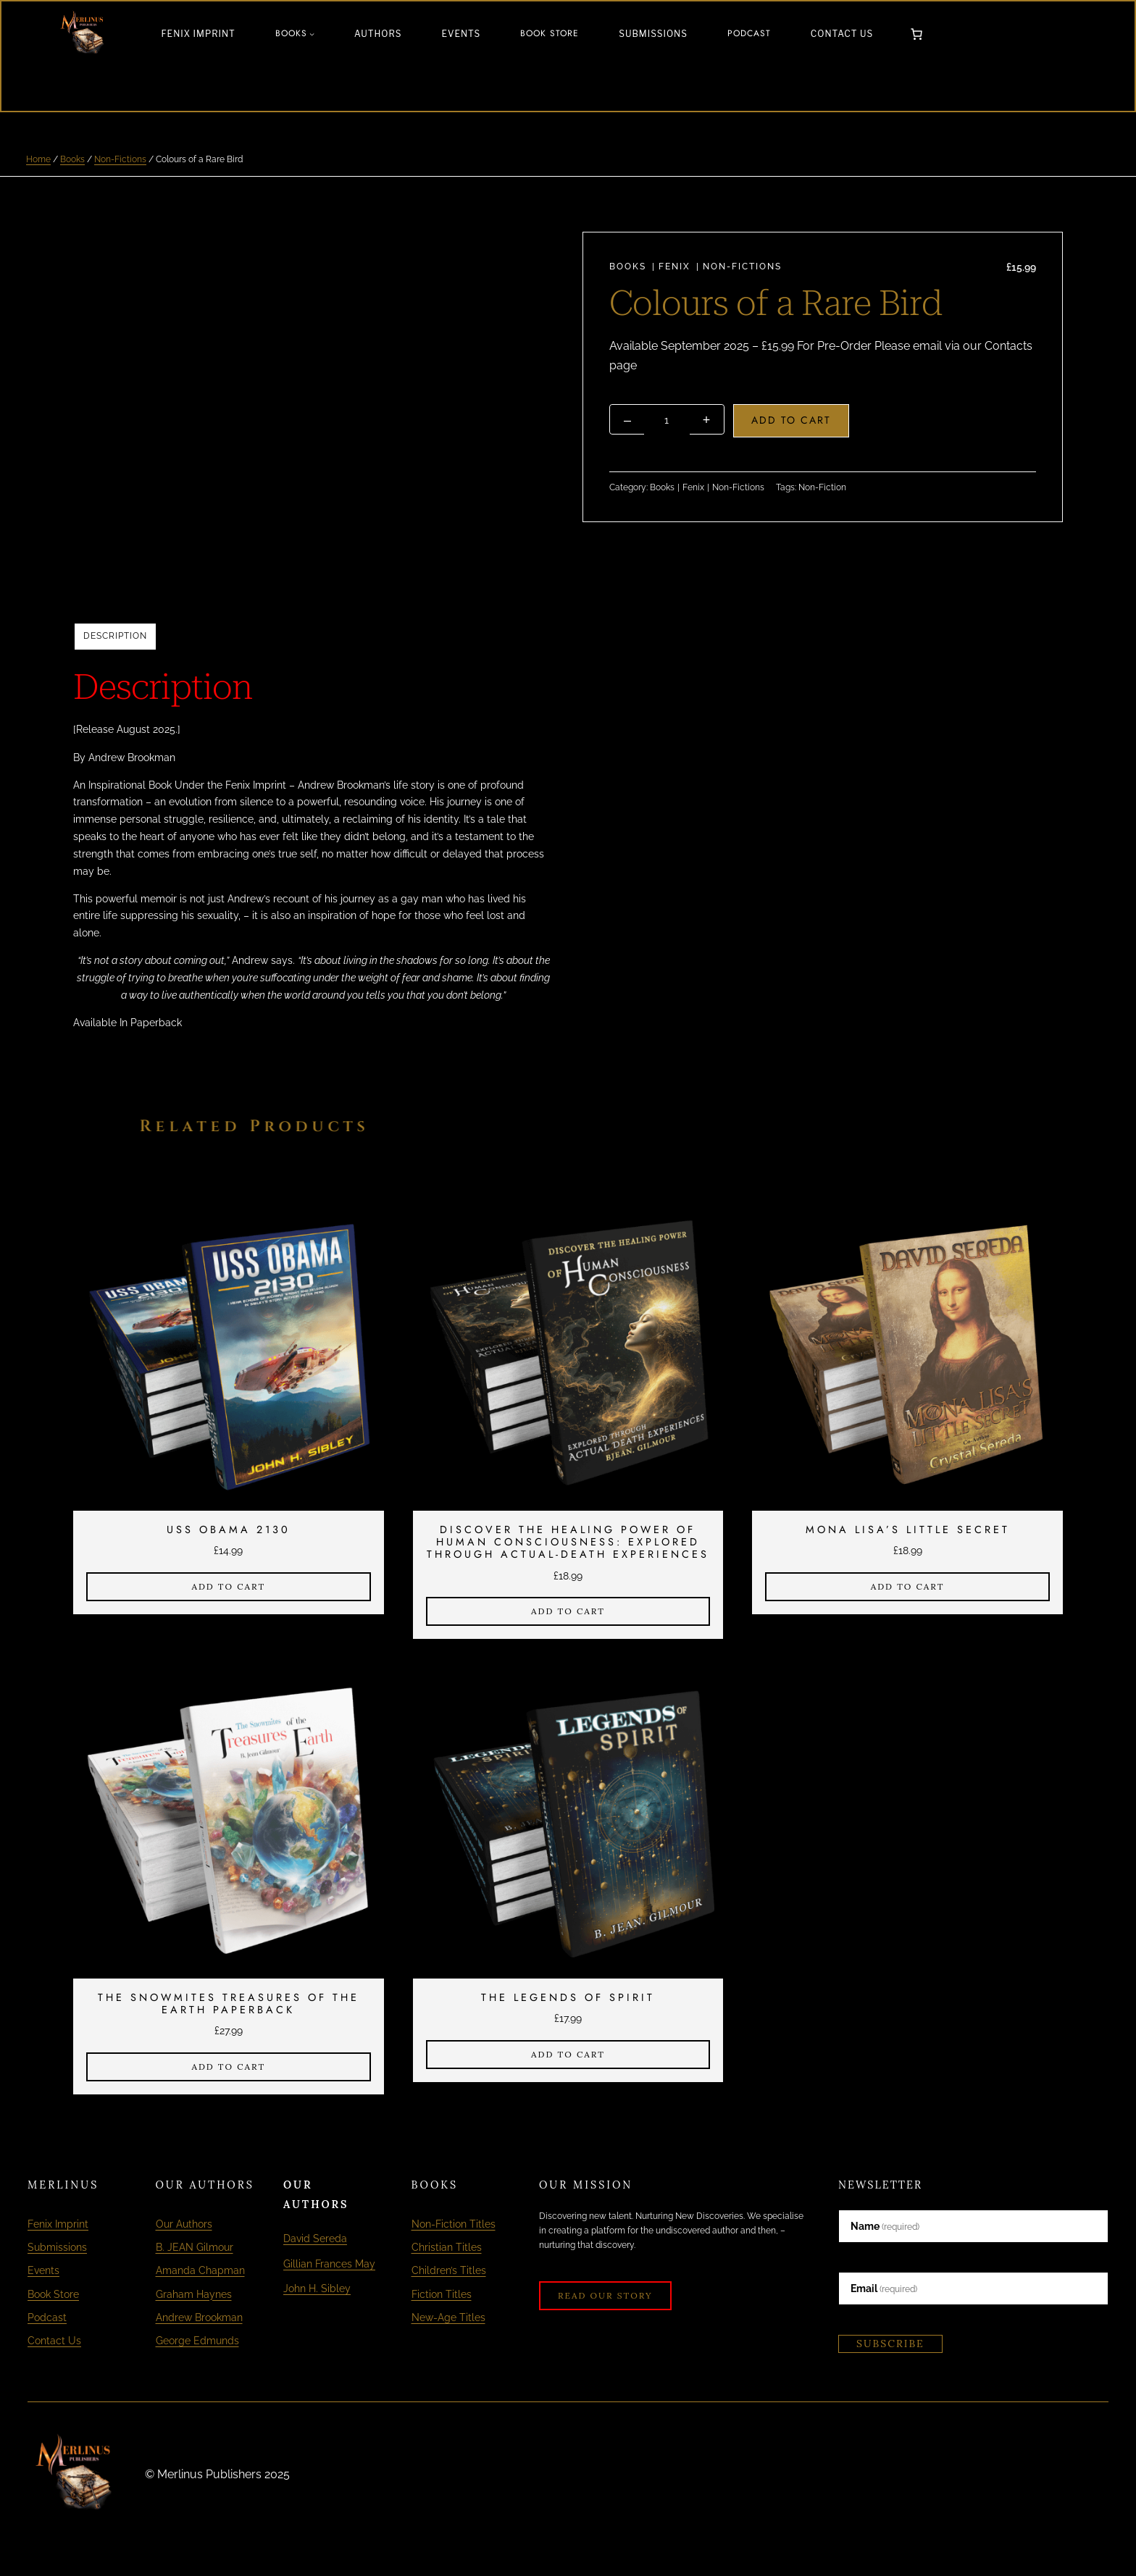  Describe the element at coordinates (449, 2270) in the screenshot. I see `Children’s Titles` at that location.